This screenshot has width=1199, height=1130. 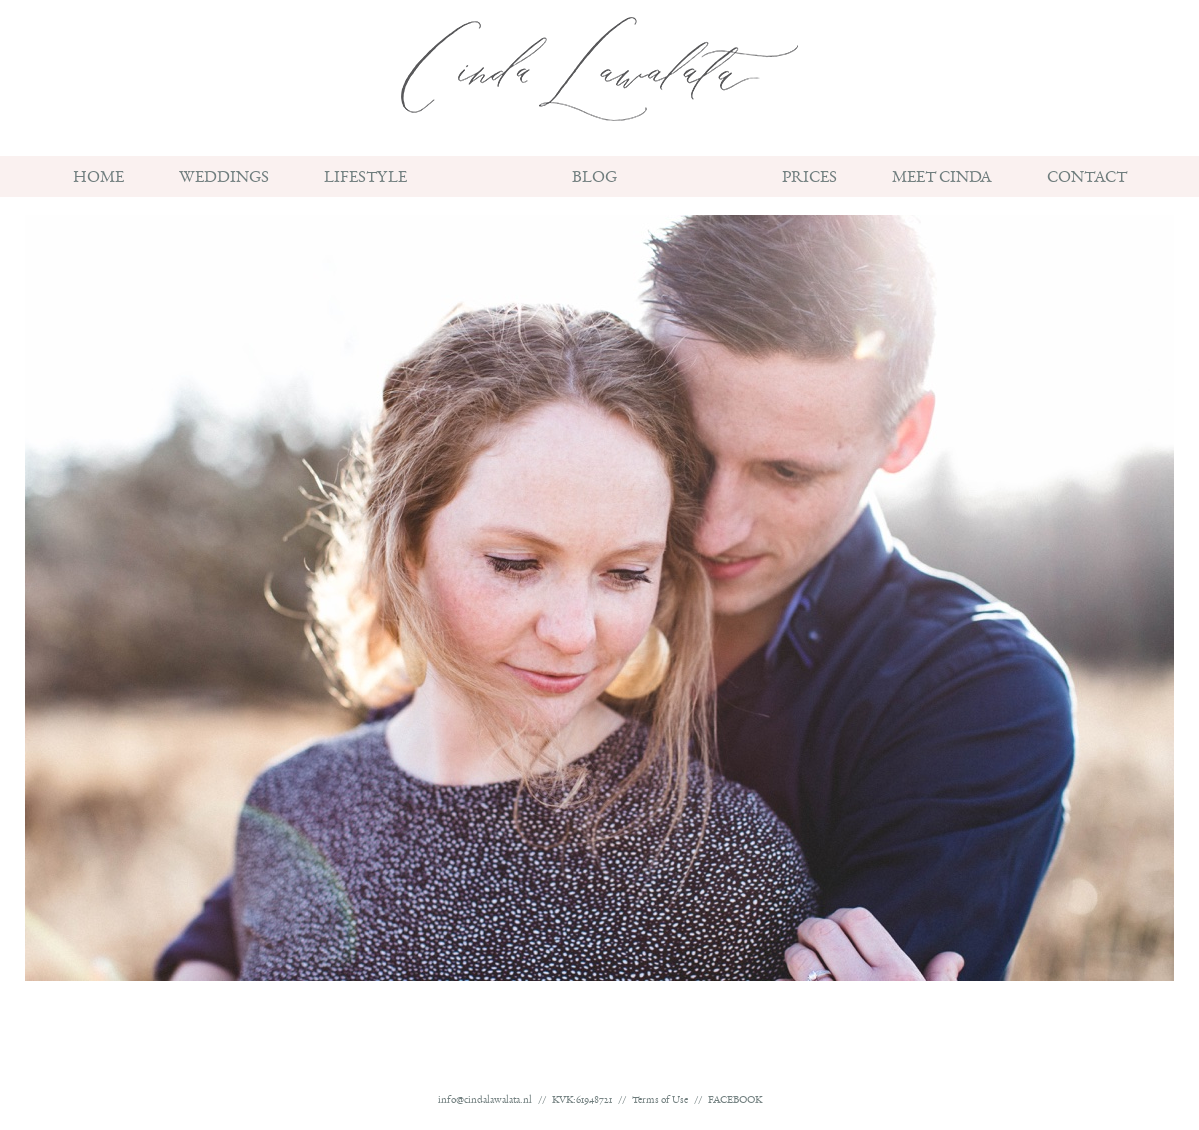 What do you see at coordinates (809, 180) in the screenshot?
I see `Prices` at bounding box center [809, 180].